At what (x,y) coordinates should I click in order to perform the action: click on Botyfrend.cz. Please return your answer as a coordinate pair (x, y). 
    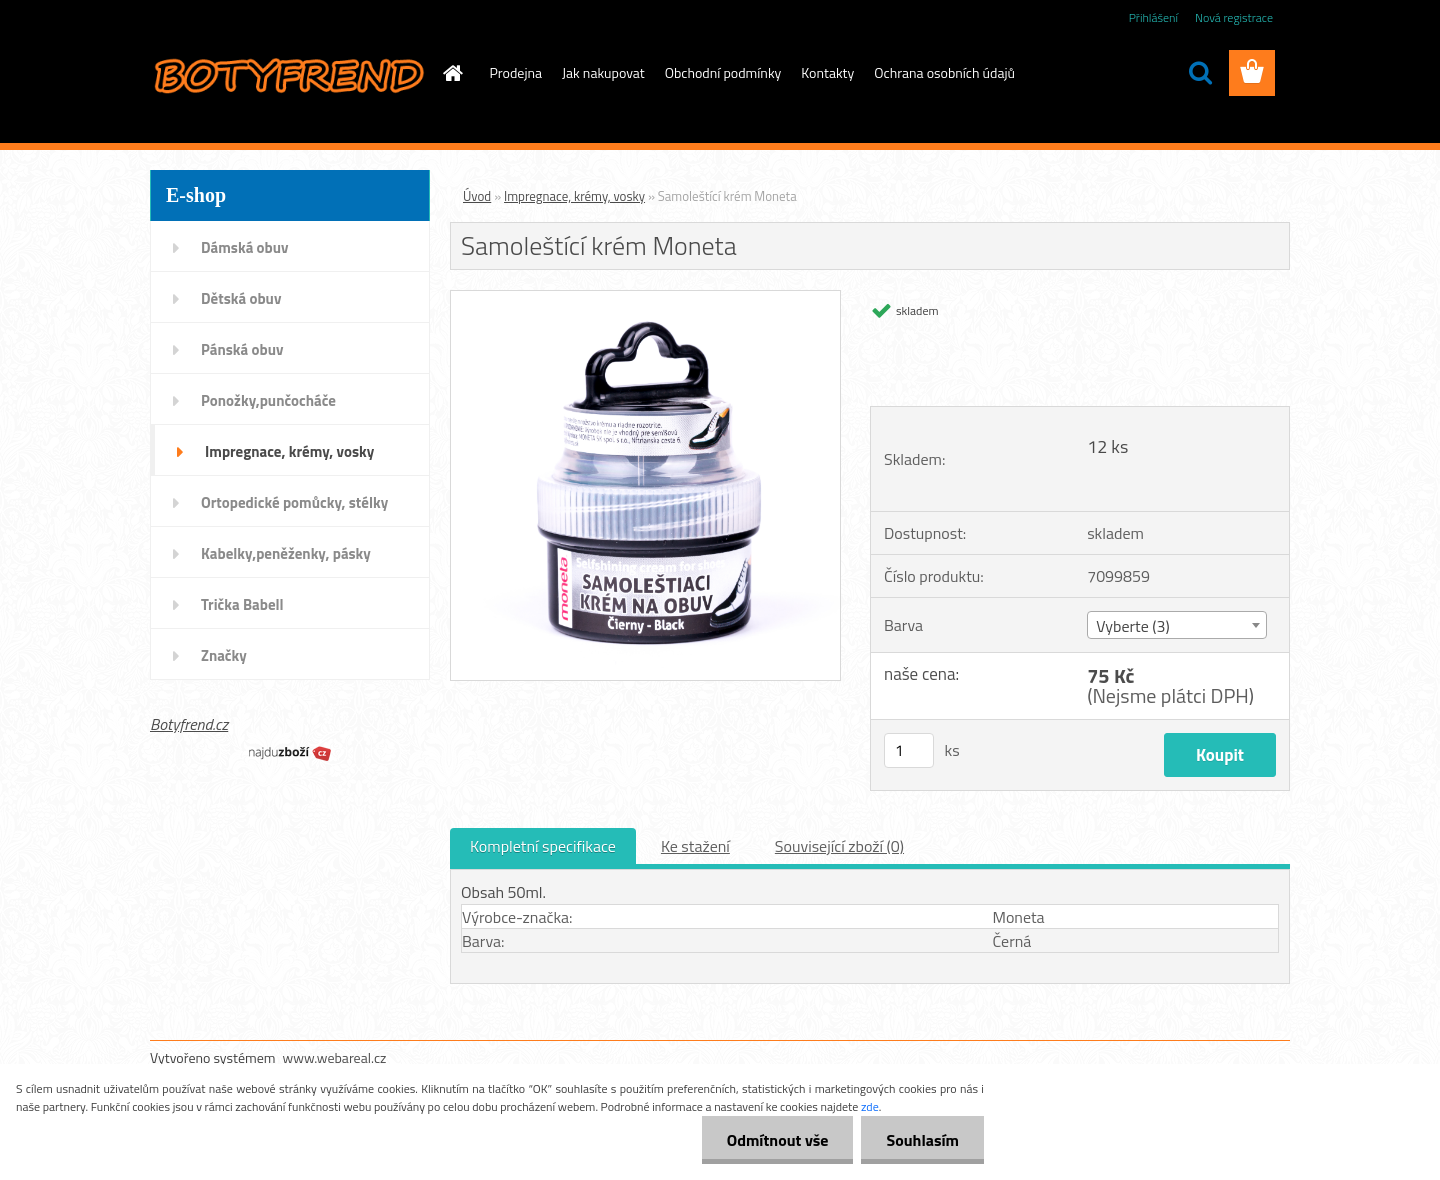
    Looking at the image, I should click on (189, 724).